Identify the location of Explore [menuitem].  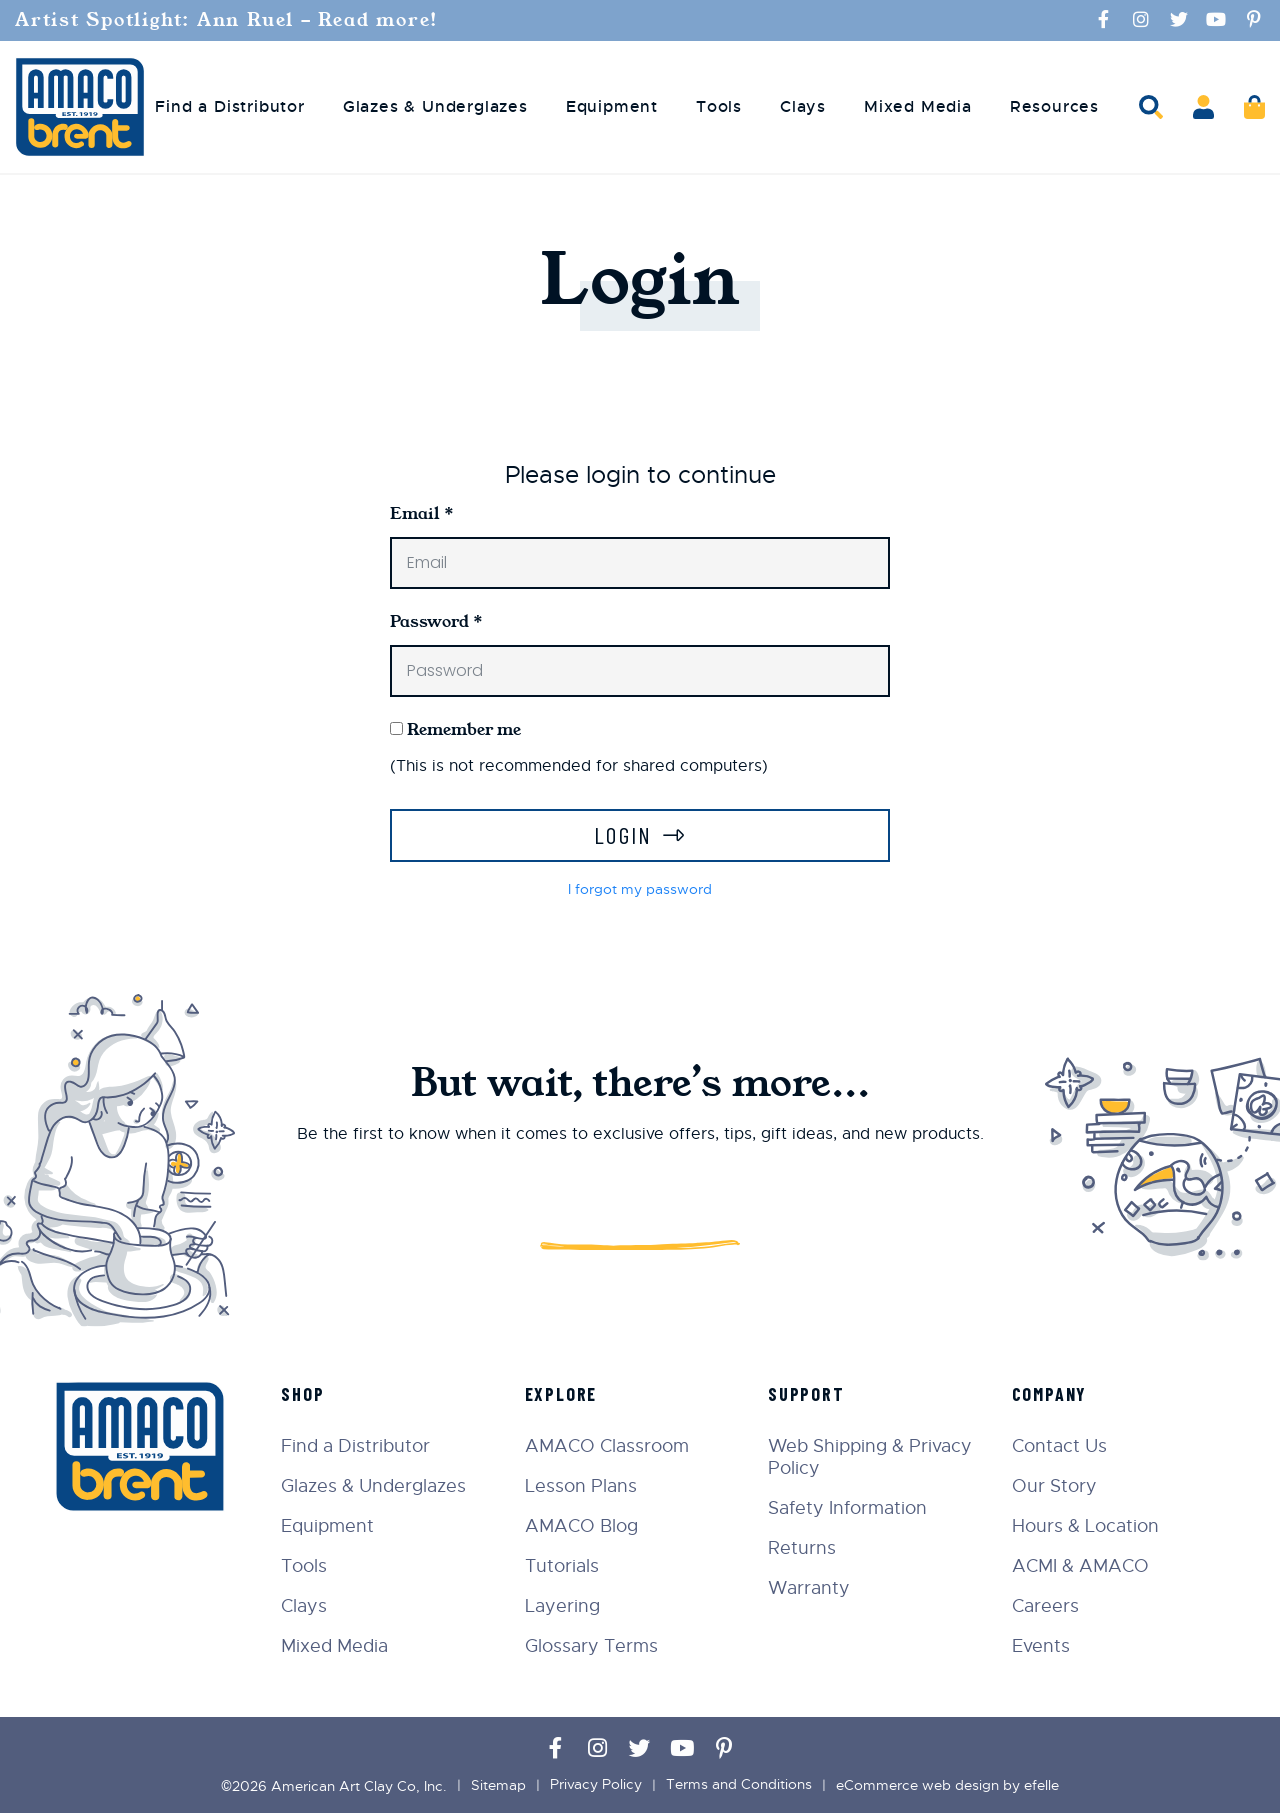
(564, 1394).